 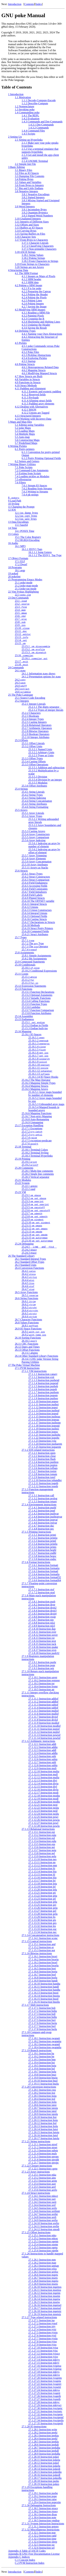 I want to click on 25.5.6.1 Indexing an array by number of element, so click(x=44, y=845).